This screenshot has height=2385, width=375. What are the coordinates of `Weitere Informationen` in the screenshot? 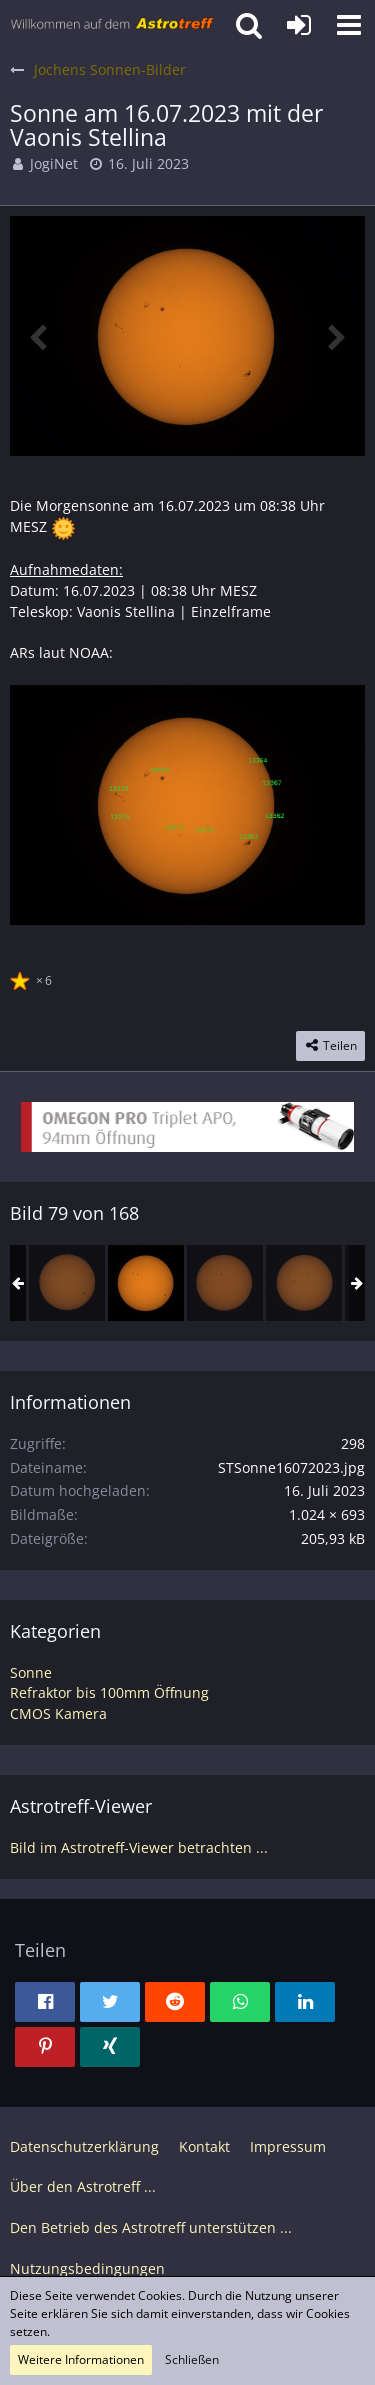 It's located at (81, 2359).